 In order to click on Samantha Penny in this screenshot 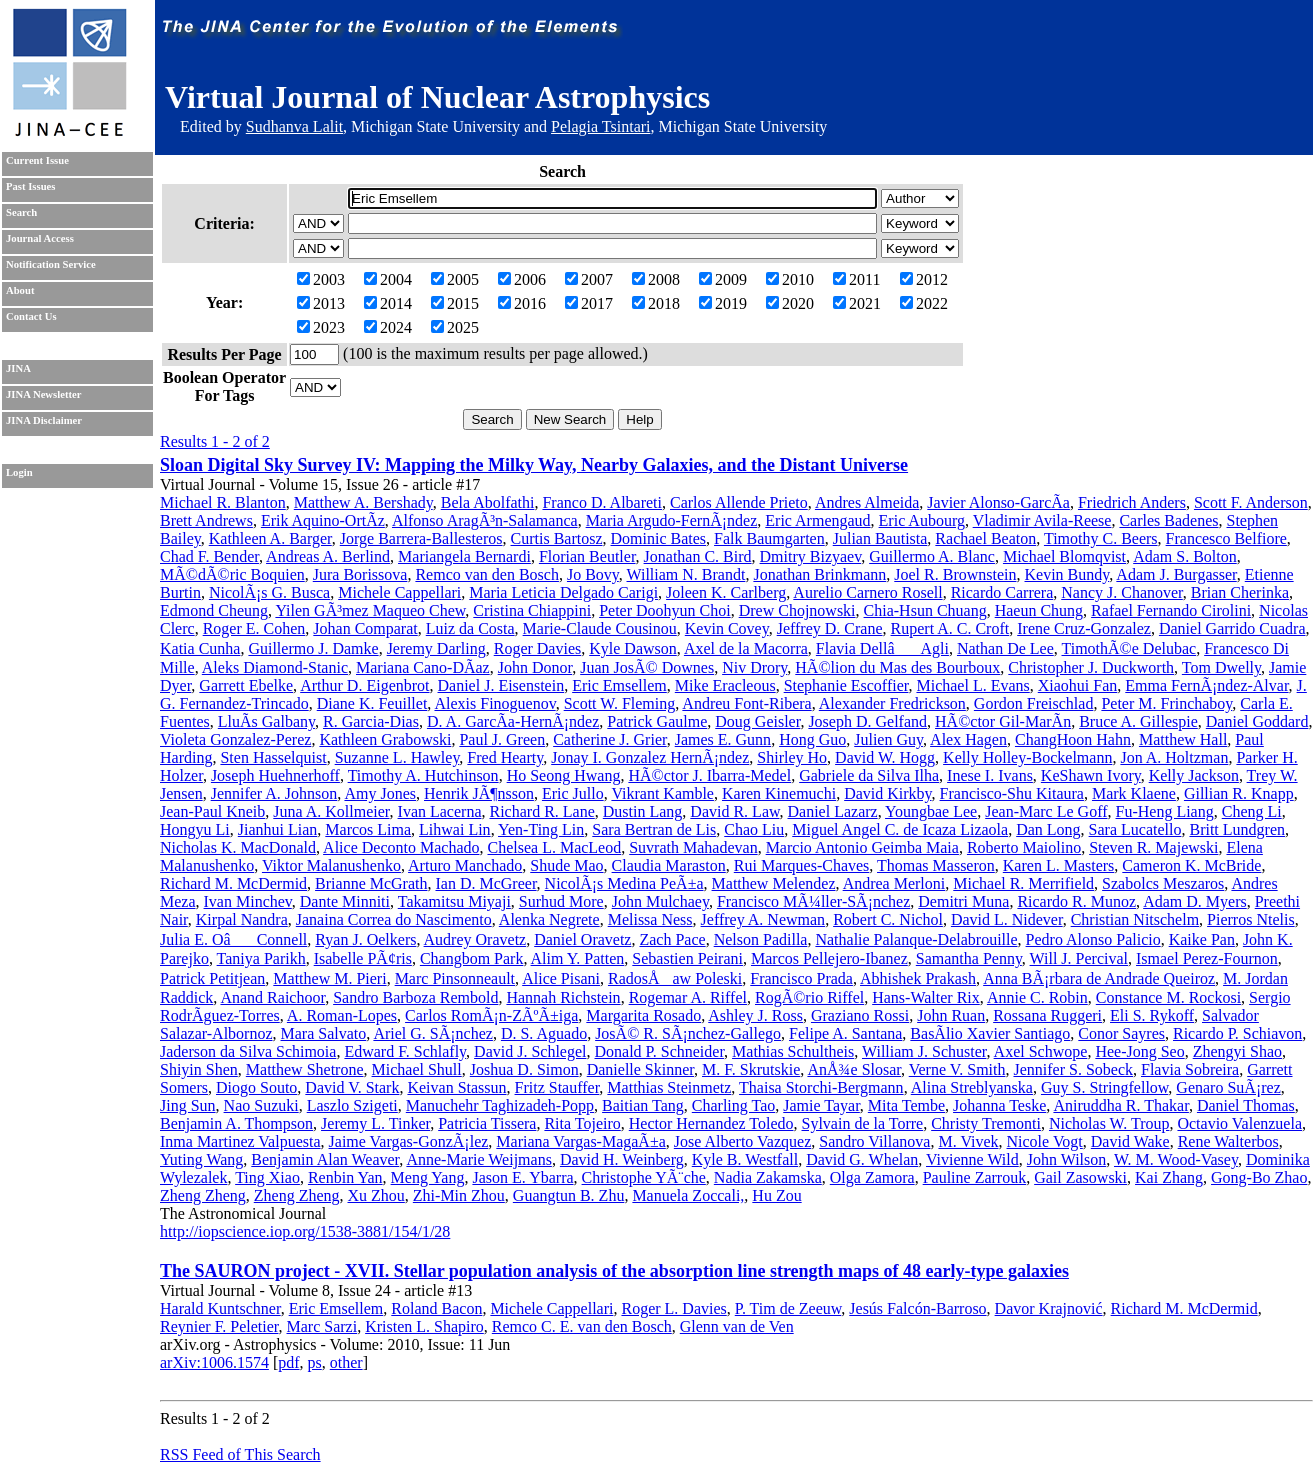, I will do `click(969, 958)`.